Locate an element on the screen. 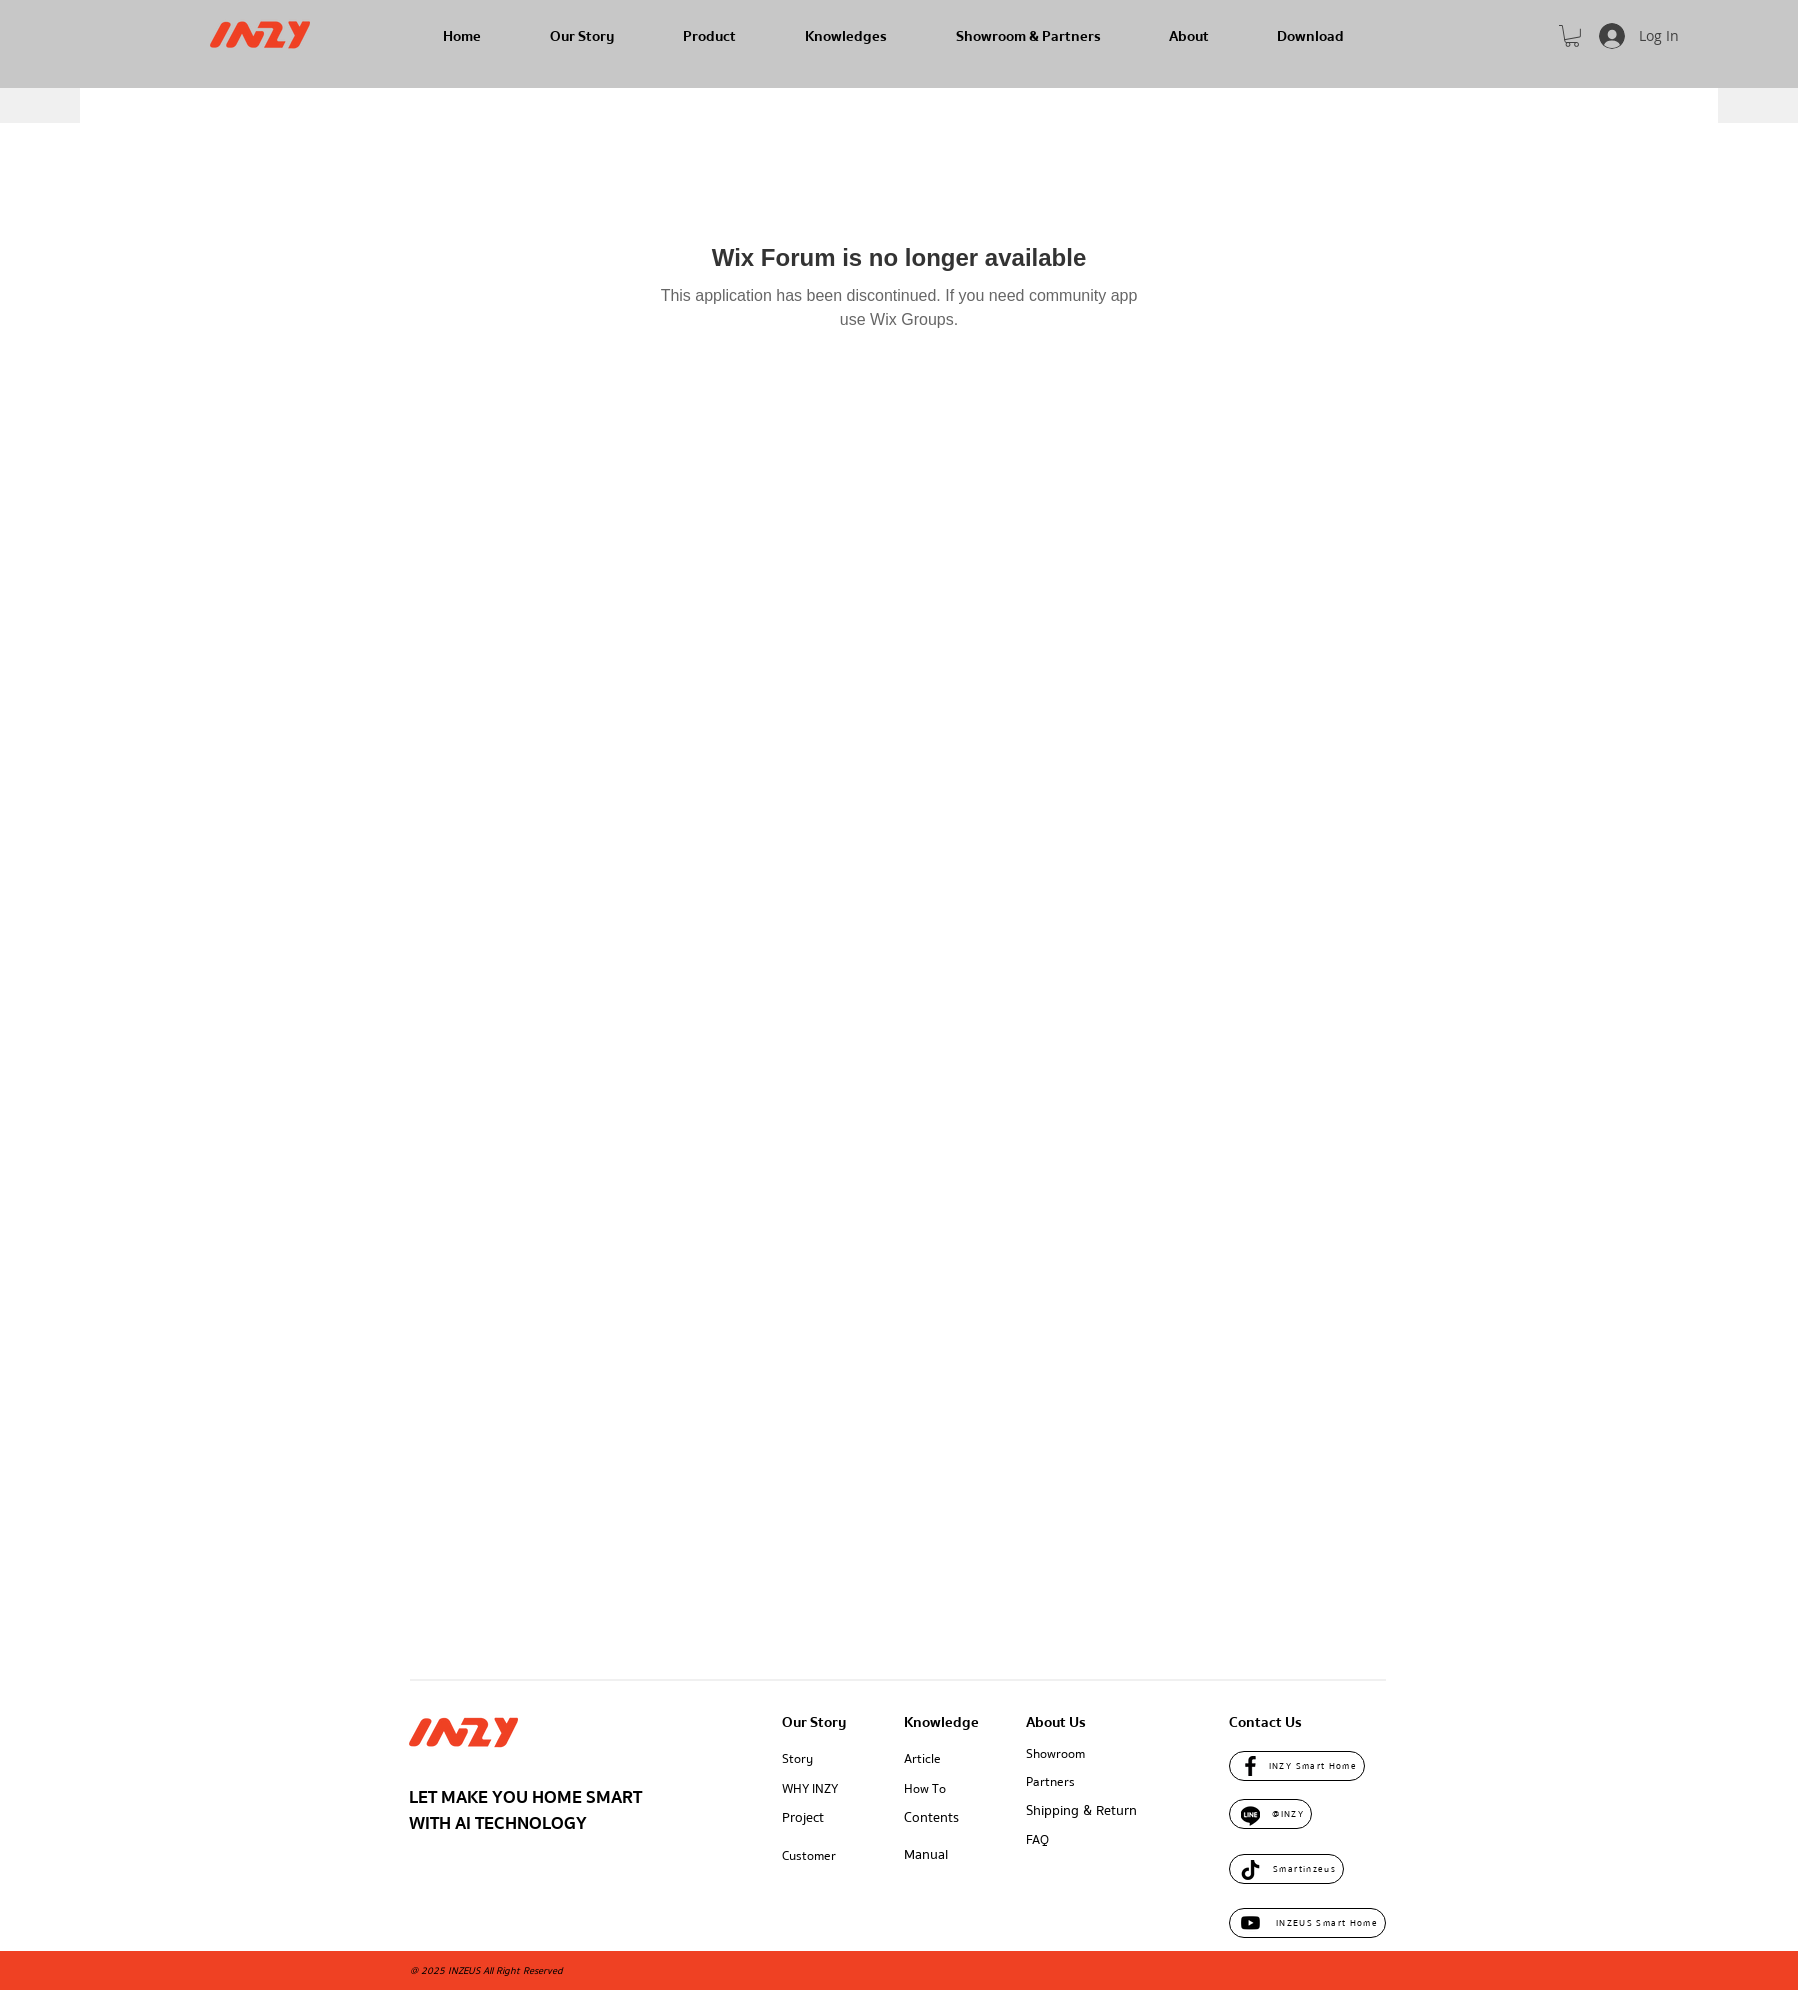 This screenshot has width=1798, height=1990. [INZEUS Smart Home] is located at coordinates (1307, 1923).